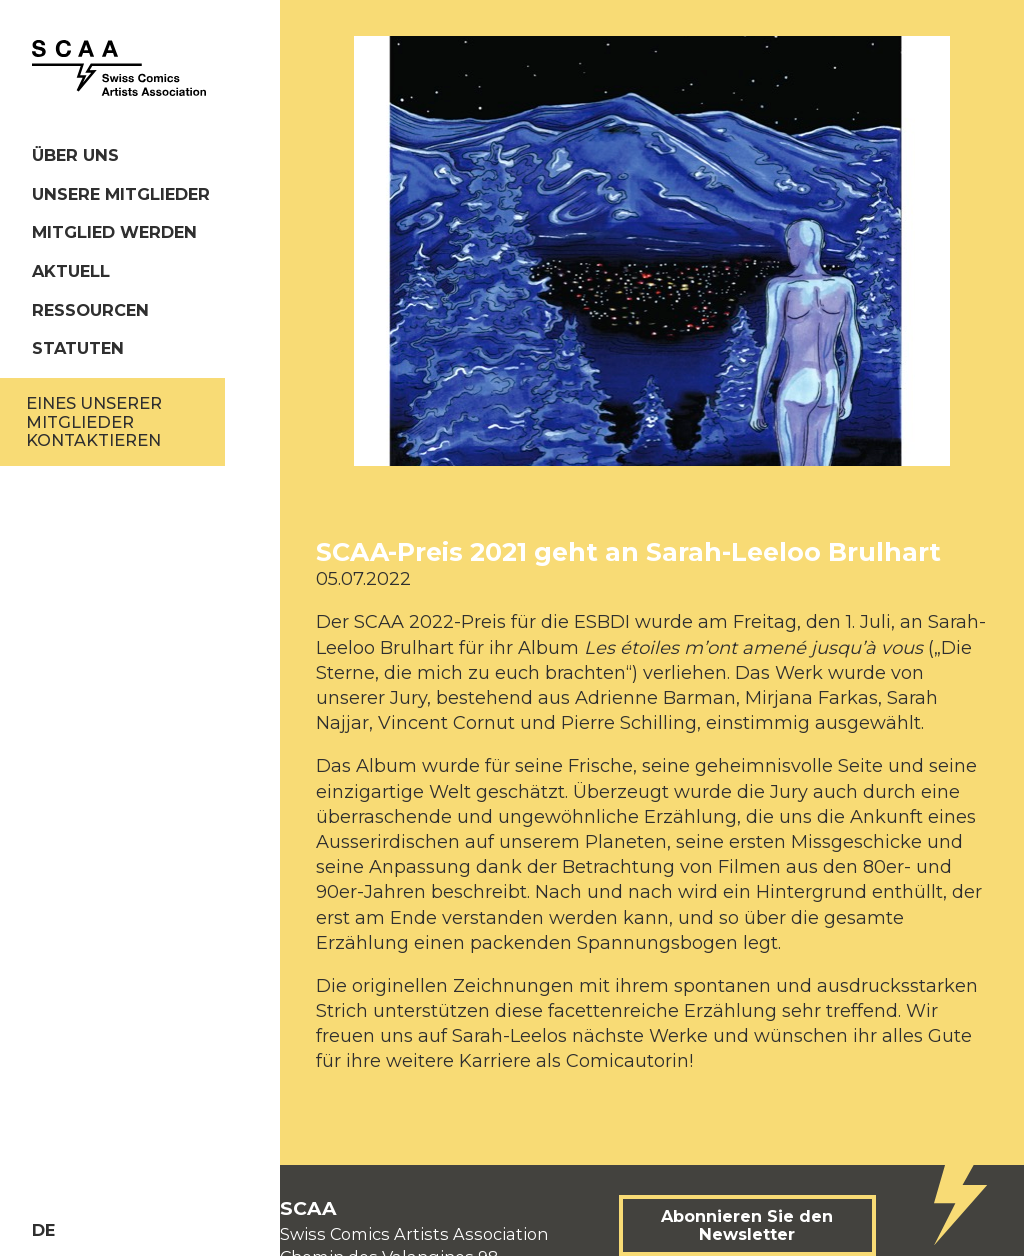  What do you see at coordinates (114, 232) in the screenshot?
I see `Mitglied werden` at bounding box center [114, 232].